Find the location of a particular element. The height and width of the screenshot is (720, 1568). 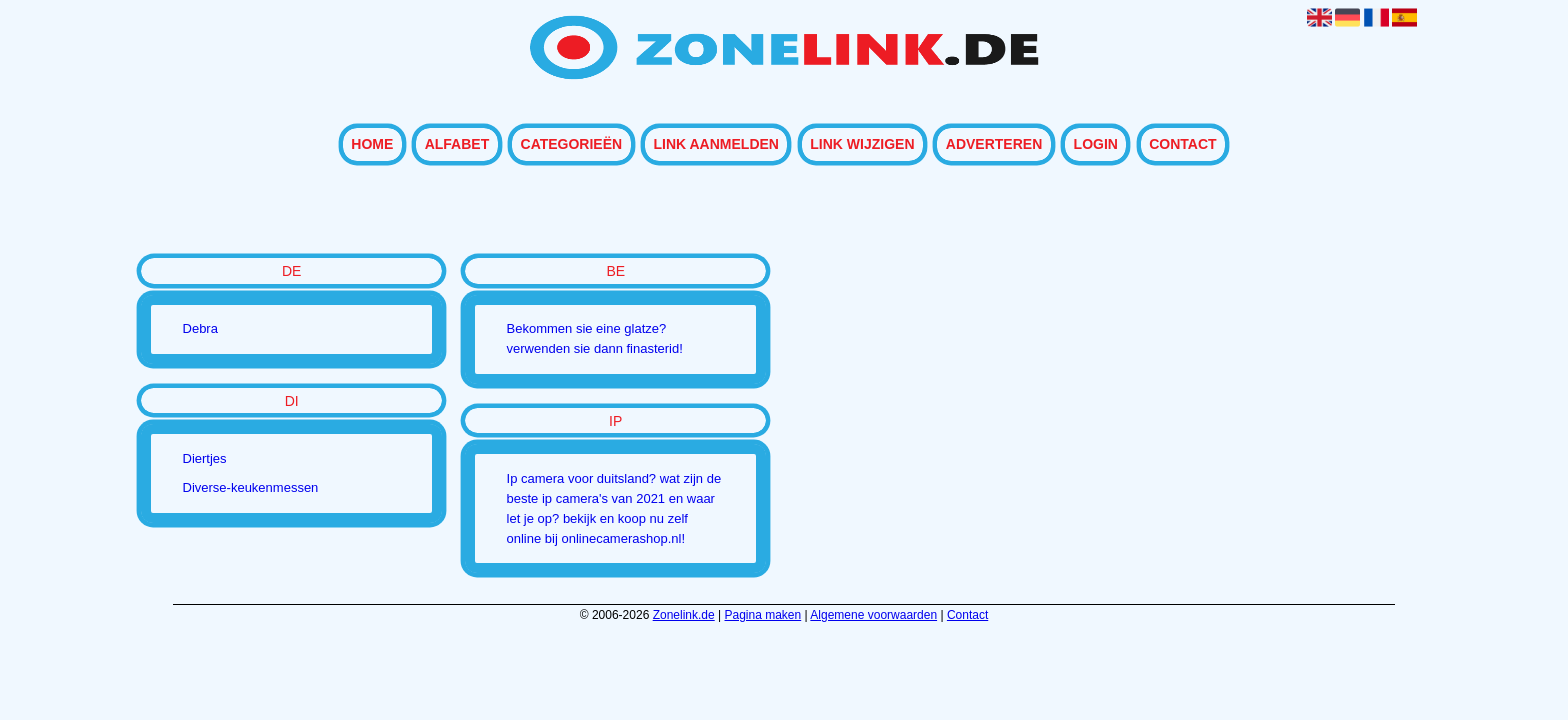

Pagina maken is located at coordinates (763, 615).